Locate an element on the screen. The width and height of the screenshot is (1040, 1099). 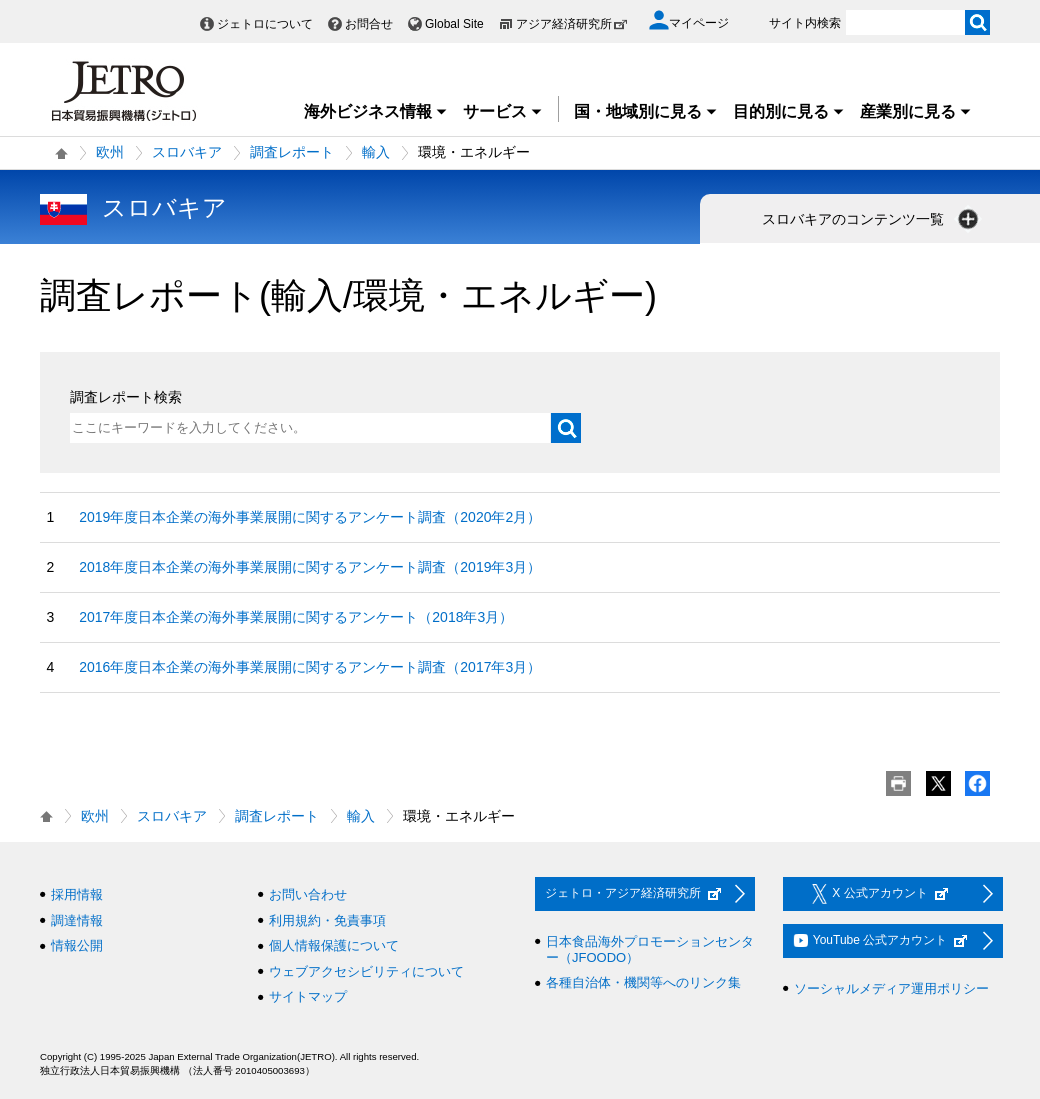
サイトマップ is located at coordinates (308, 996).